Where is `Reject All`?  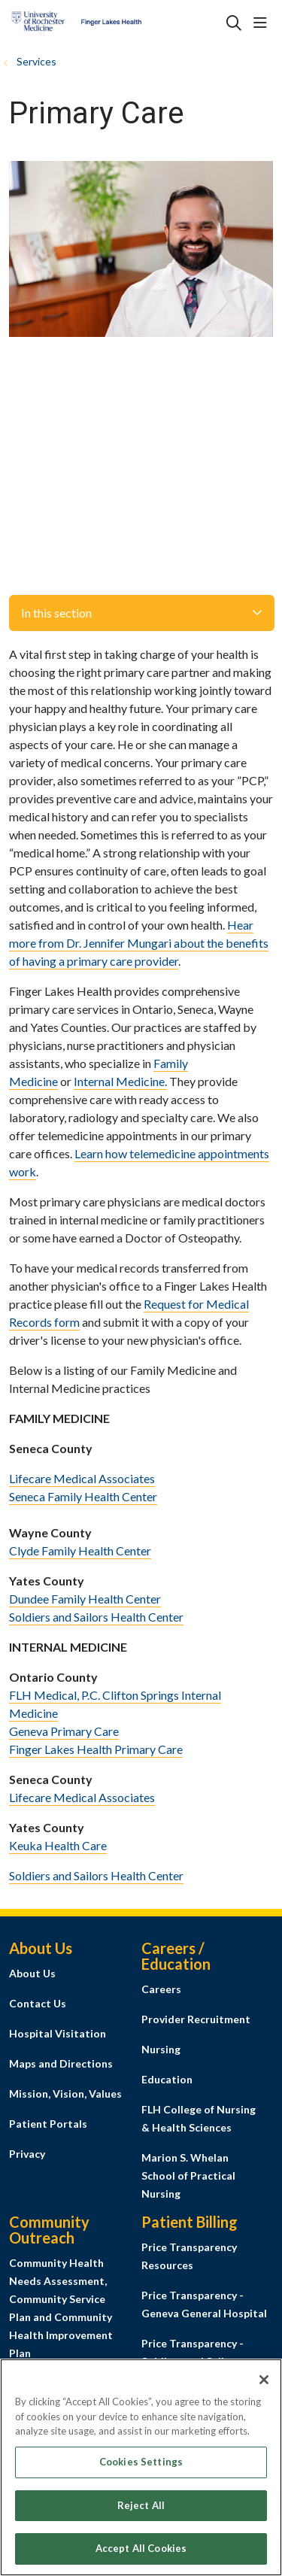 Reject All is located at coordinates (141, 2512).